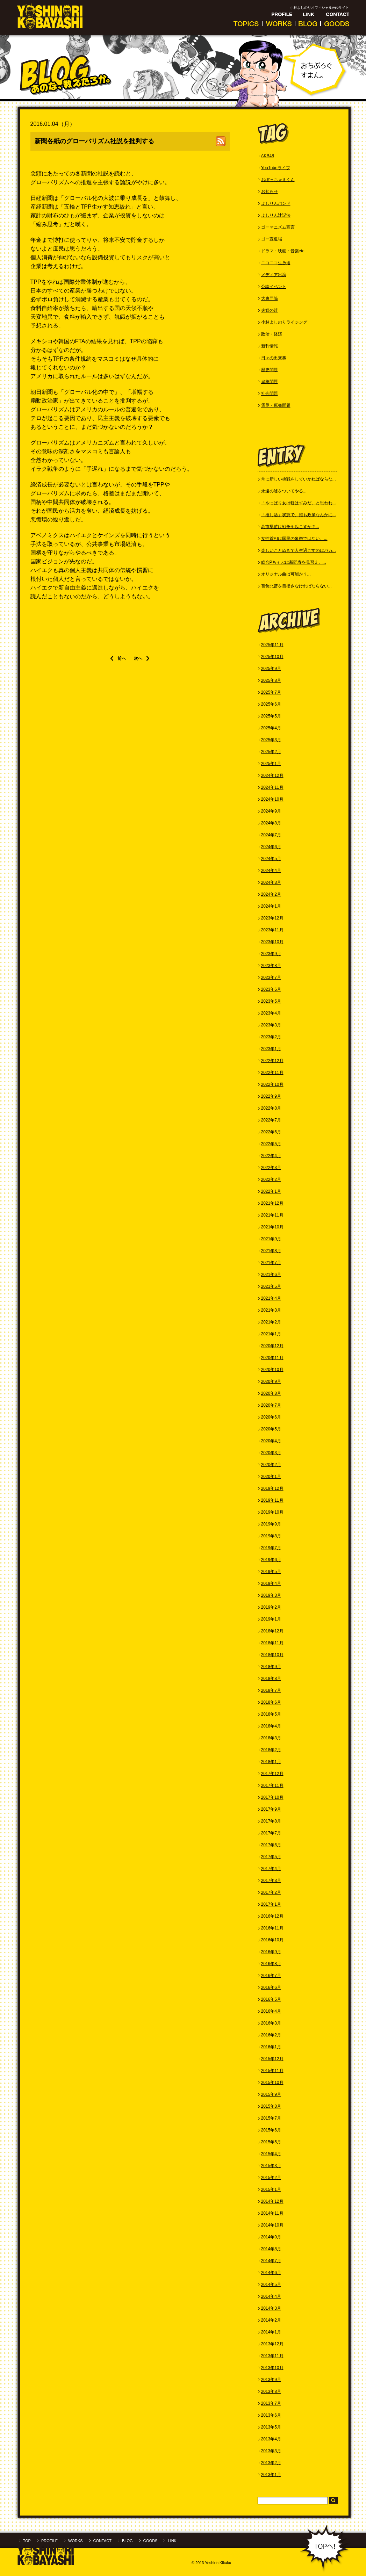 The width and height of the screenshot is (366, 2576). Describe the element at coordinates (271, 2415) in the screenshot. I see `2013年6月` at that location.